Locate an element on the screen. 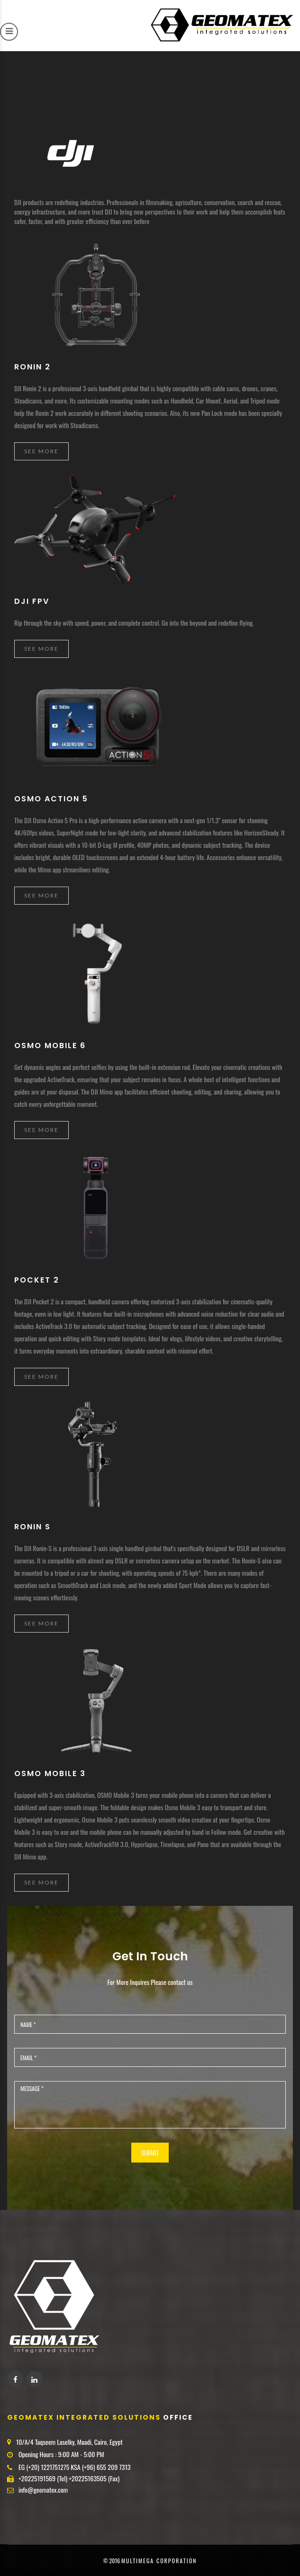  SUBMIT is located at coordinates (150, 2152).